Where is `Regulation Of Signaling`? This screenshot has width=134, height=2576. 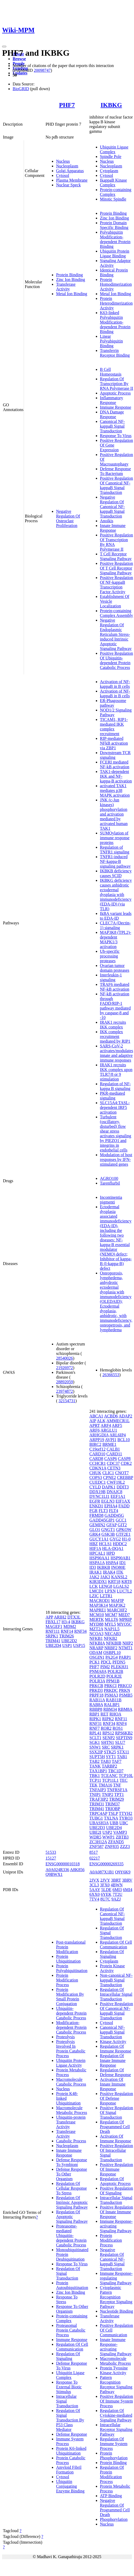
Regulation Of Signaling is located at coordinates (68, 2356).